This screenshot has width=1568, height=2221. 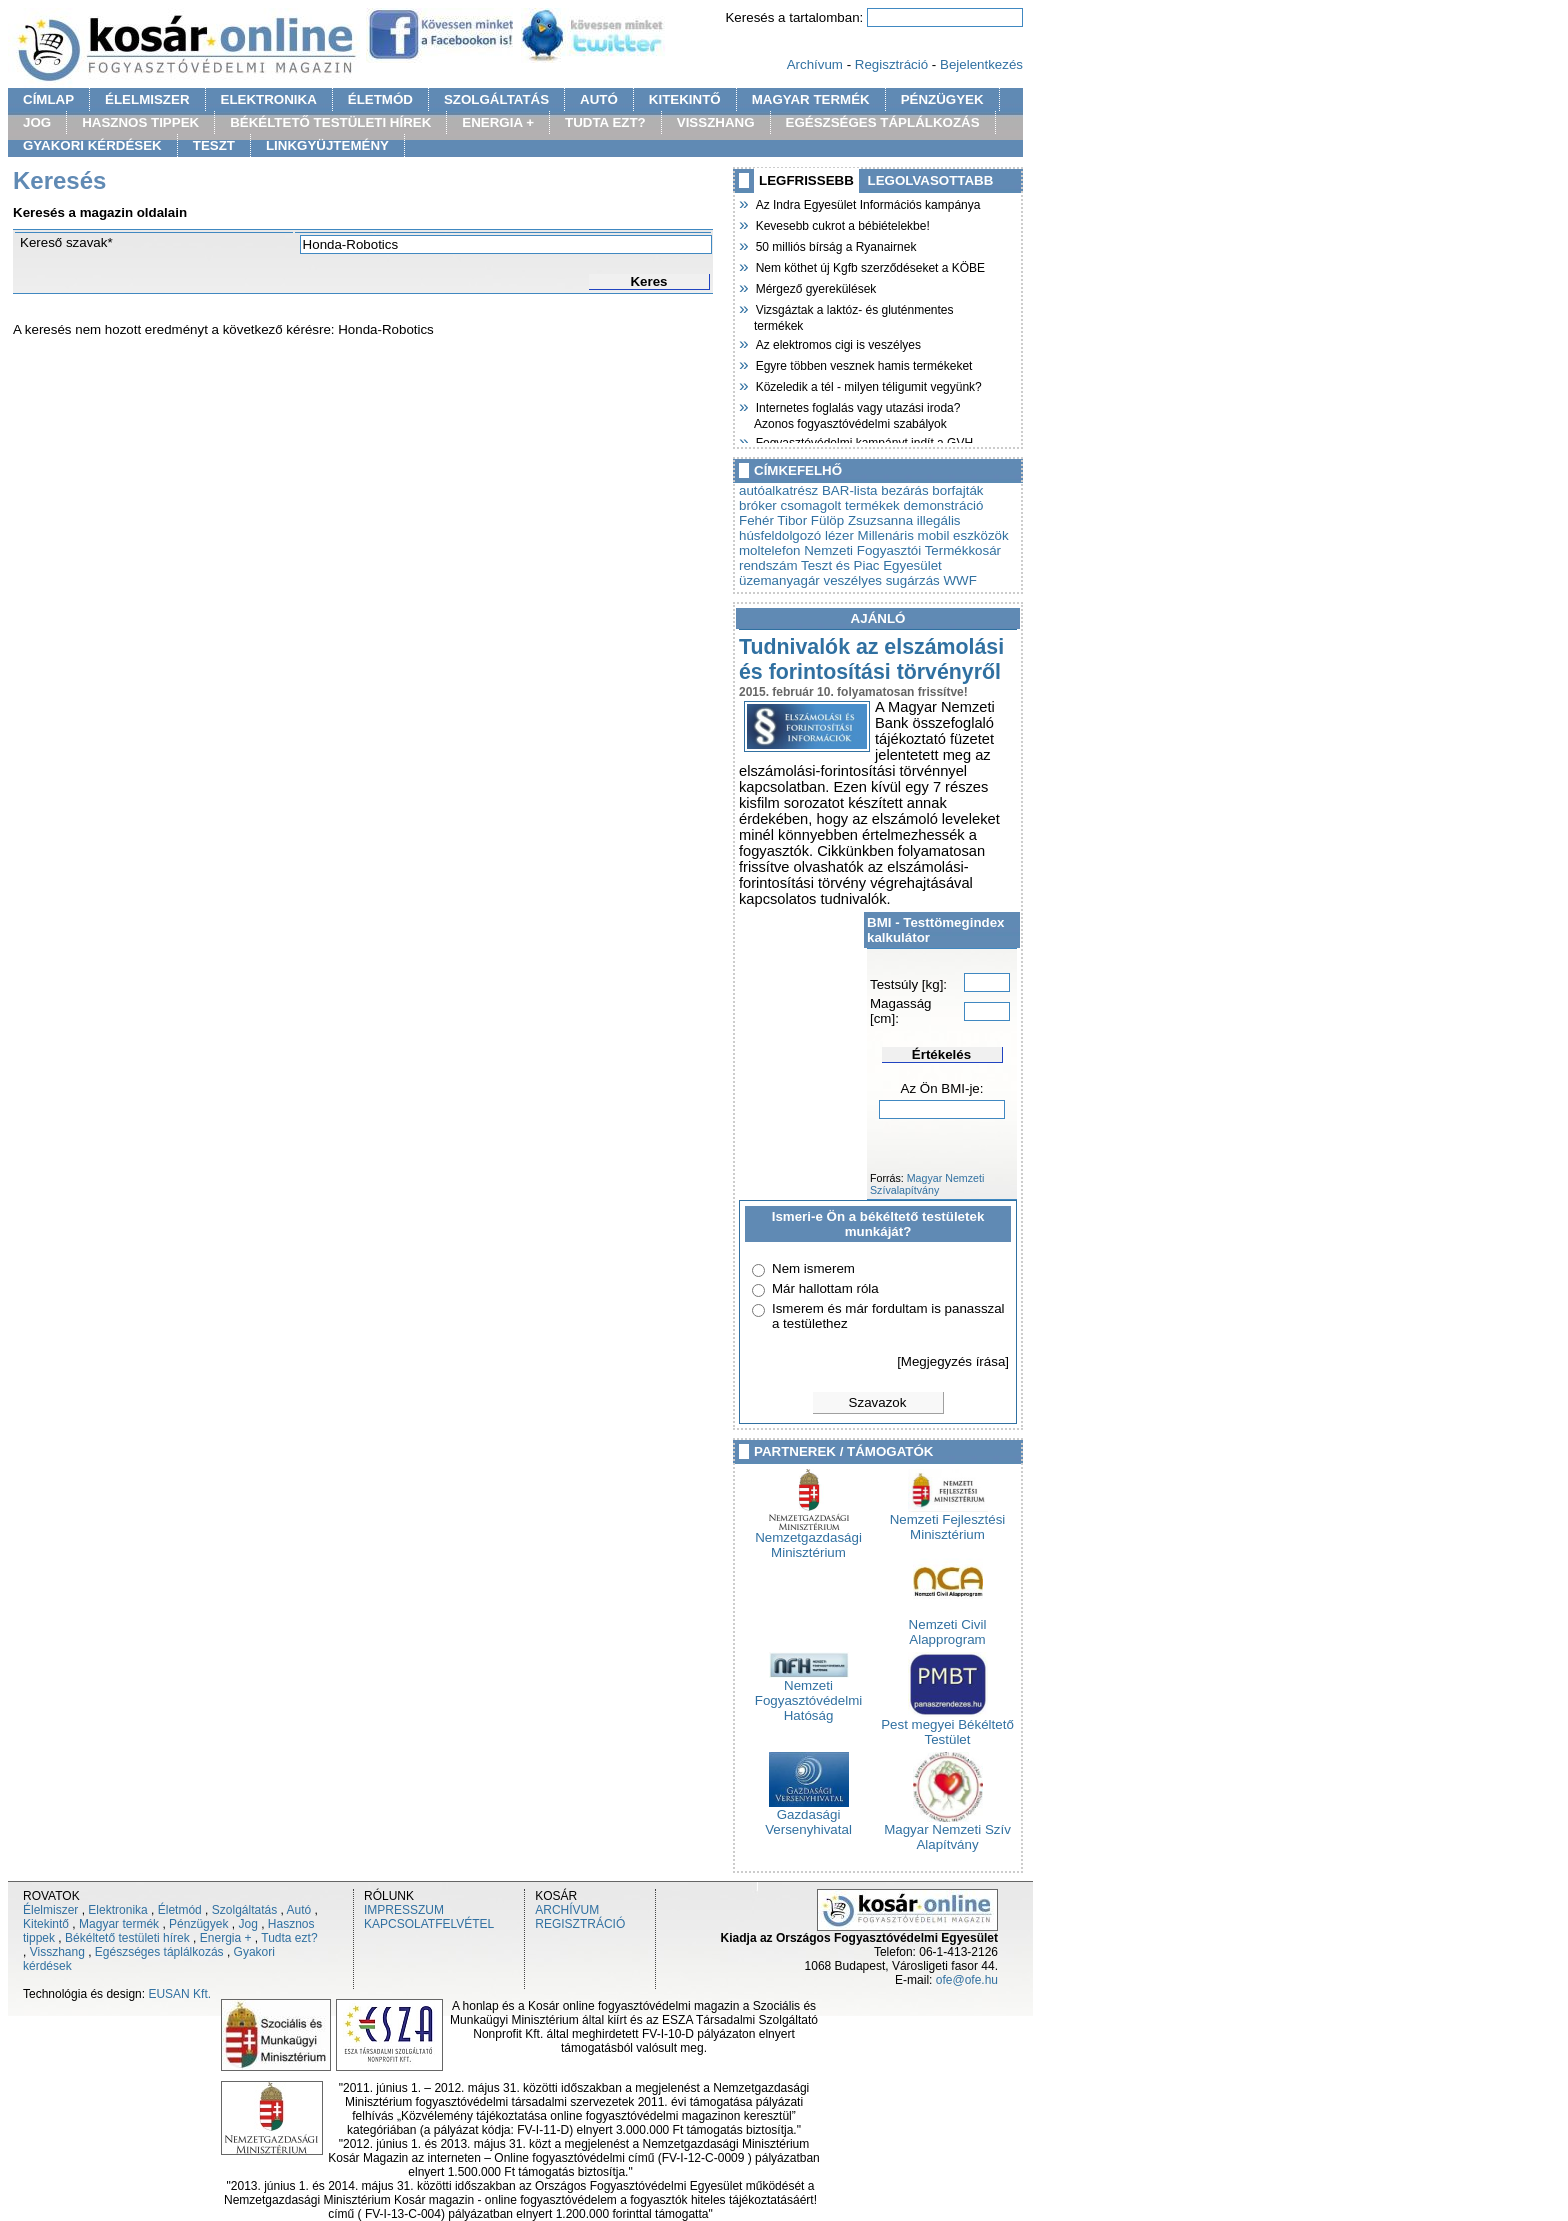 What do you see at coordinates (198, 1924) in the screenshot?
I see `Pénzügyek` at bounding box center [198, 1924].